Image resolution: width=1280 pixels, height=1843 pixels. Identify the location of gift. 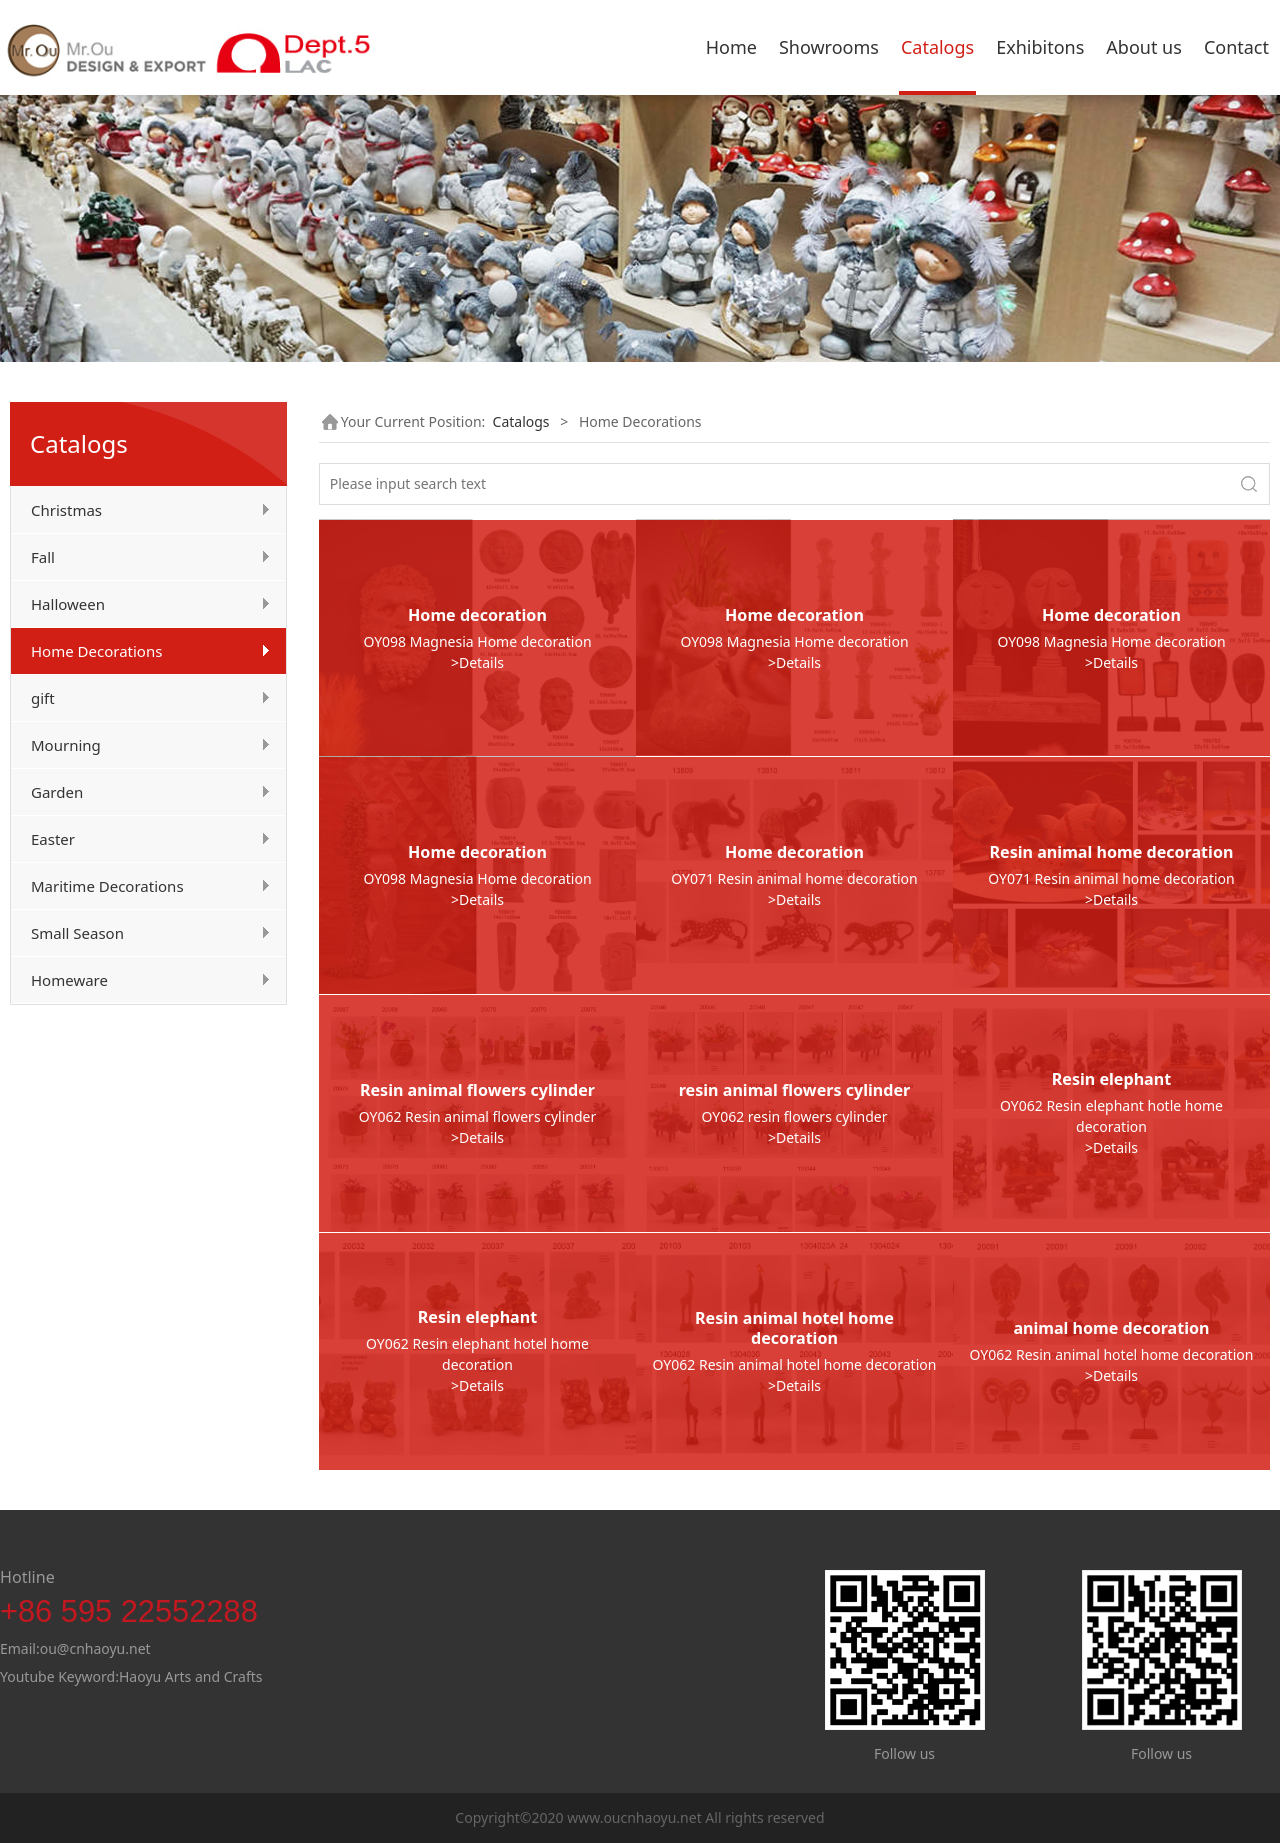
(43, 698).